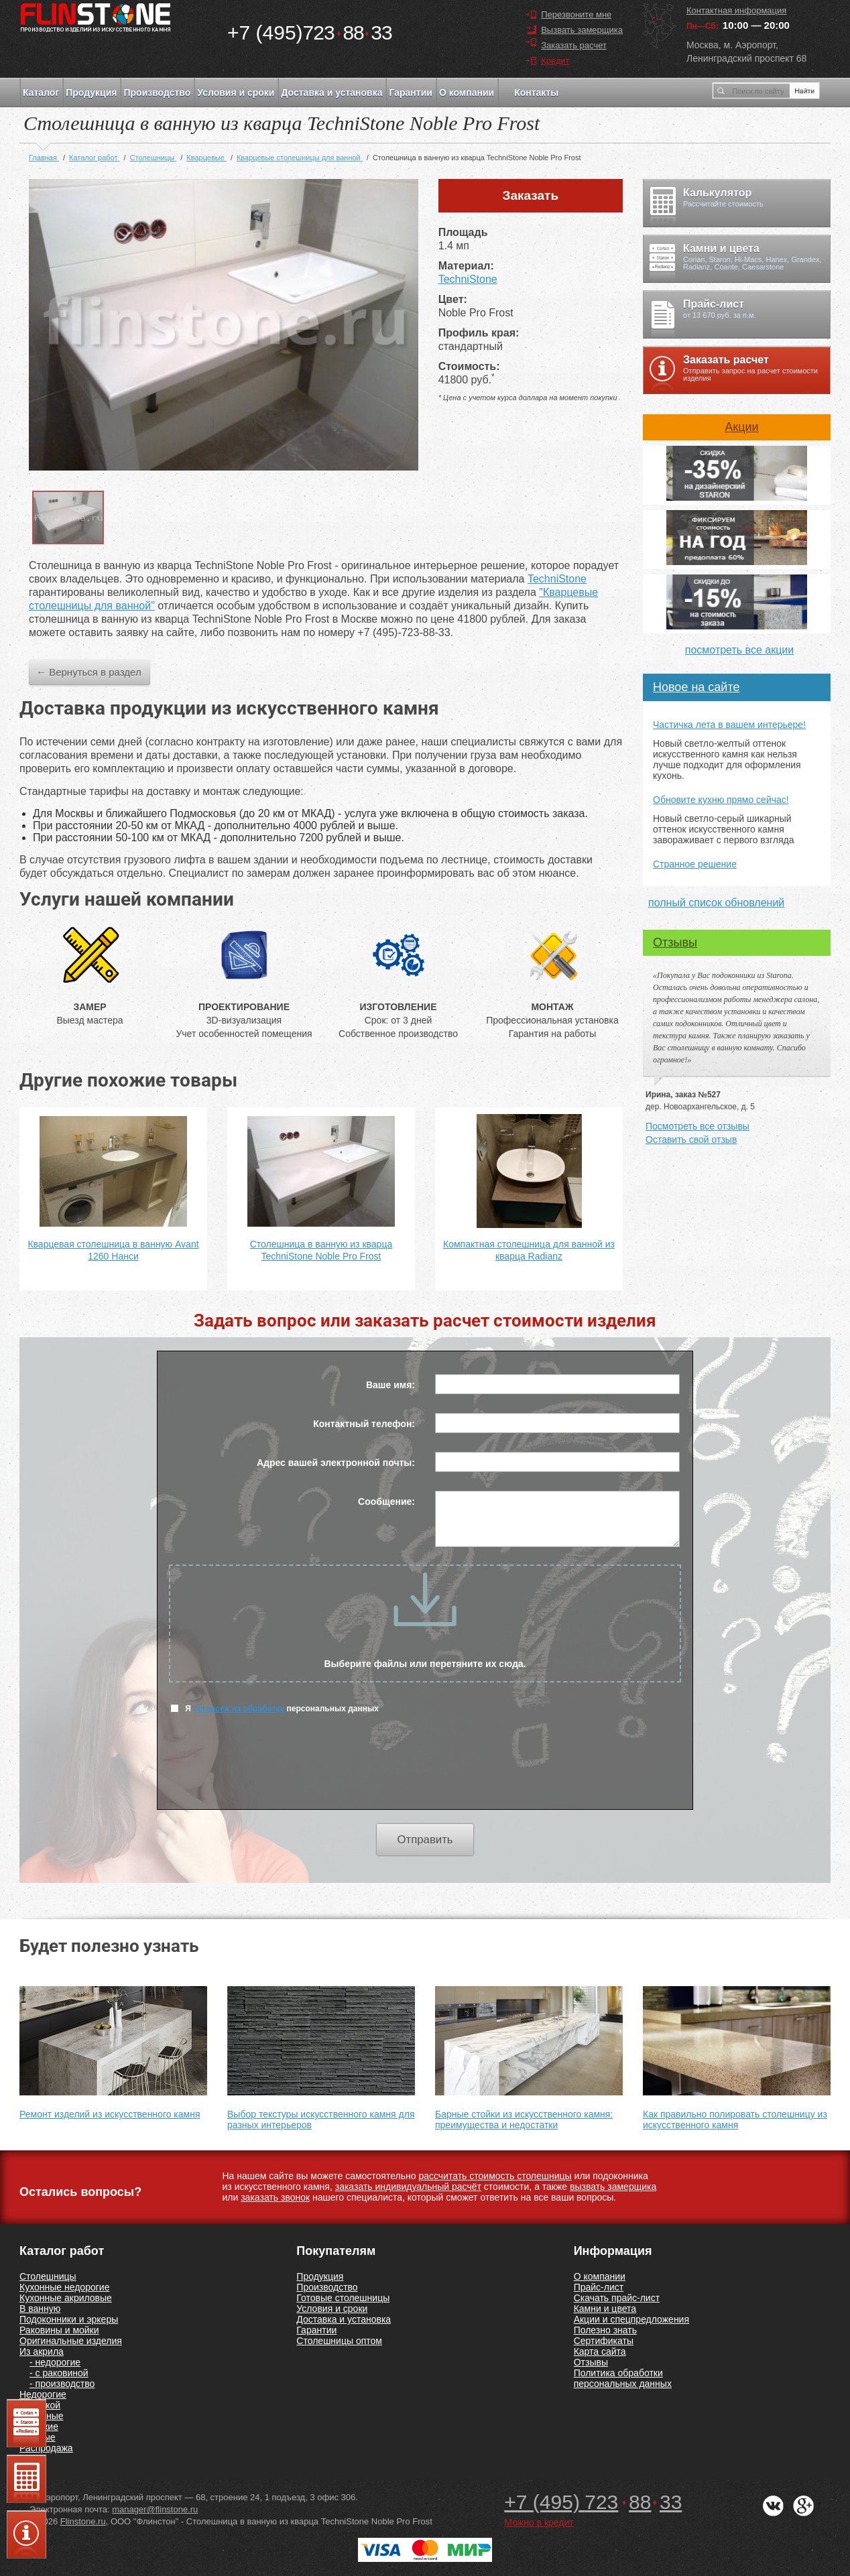 The height and width of the screenshot is (2576, 850). What do you see at coordinates (721, 799) in the screenshot?
I see `Обновите кухню прямо сейчас!` at bounding box center [721, 799].